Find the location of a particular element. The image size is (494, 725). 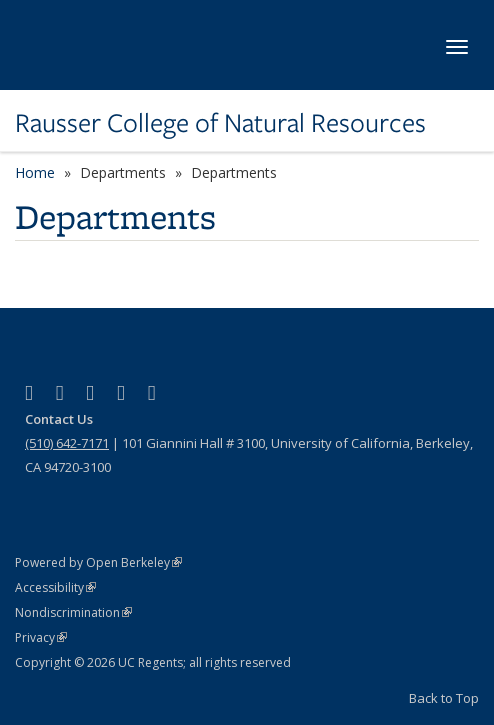

Nondiscrimination is located at coordinates (73, 612).